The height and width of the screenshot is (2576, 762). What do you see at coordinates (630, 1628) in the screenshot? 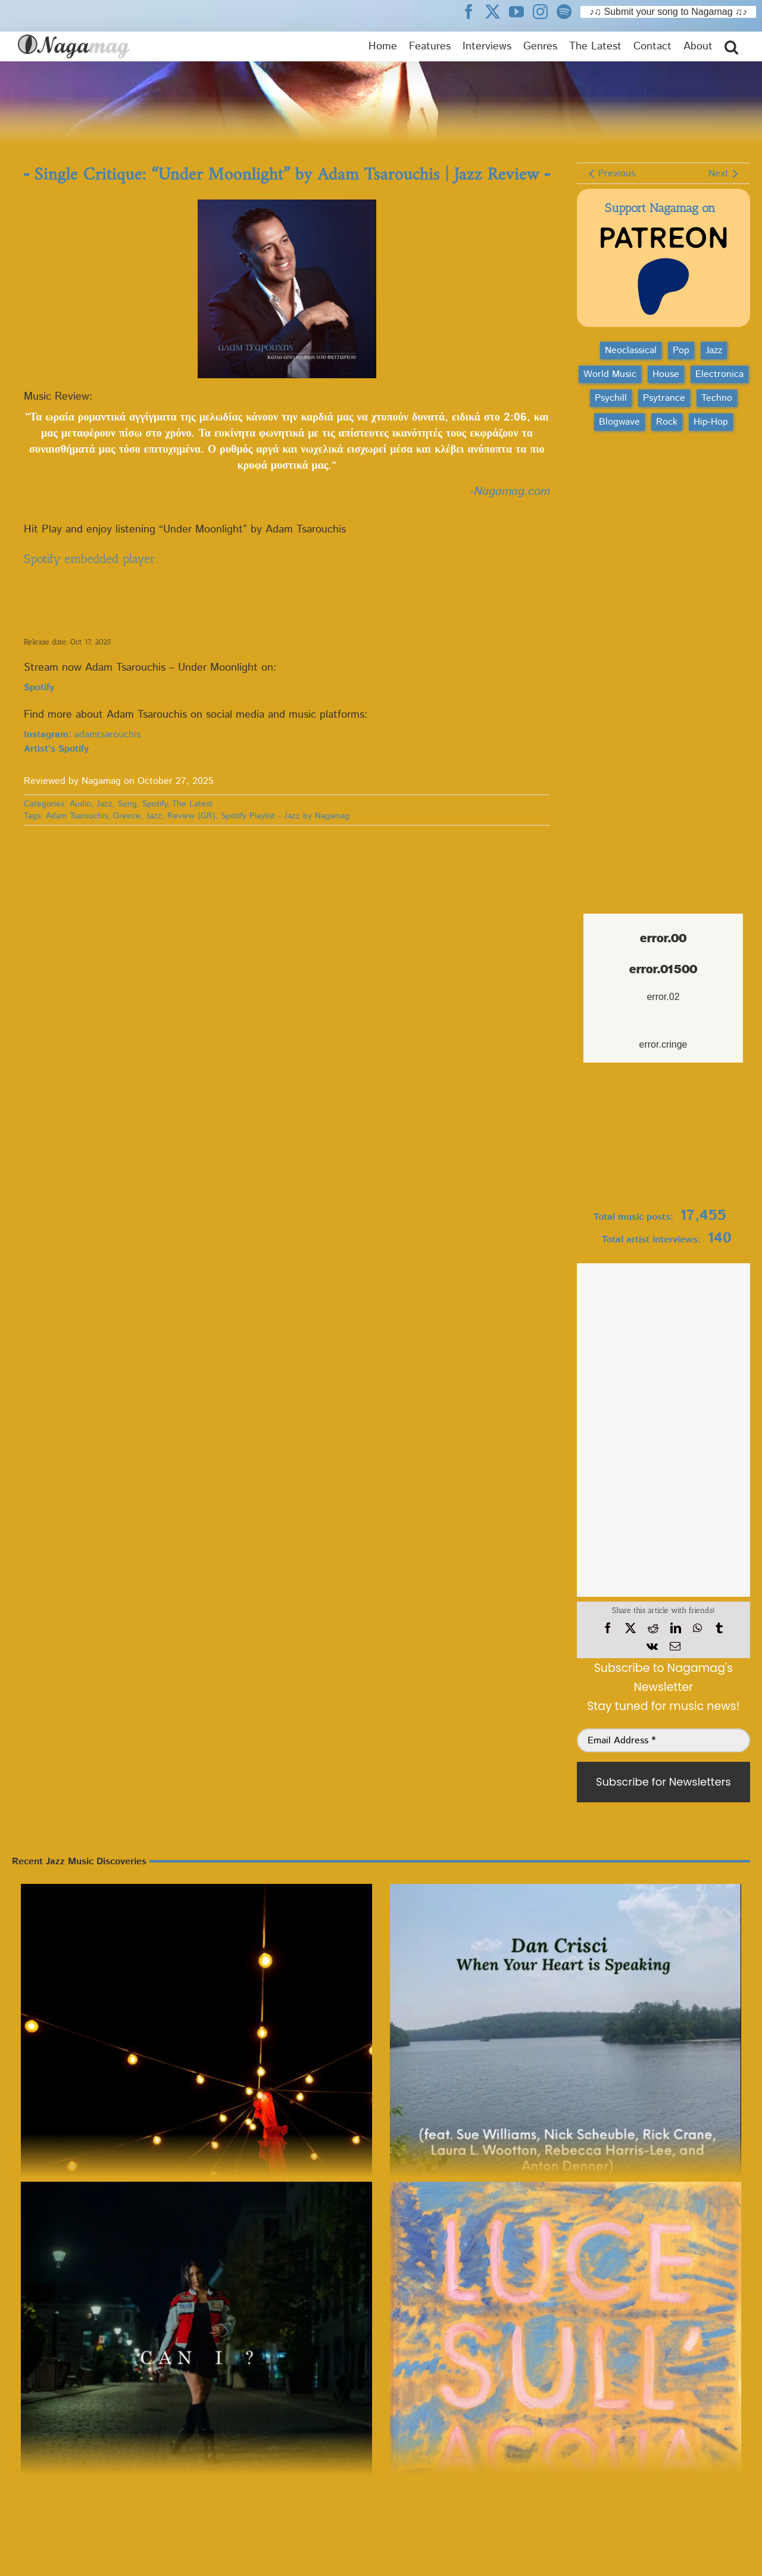
I see `[X]` at bounding box center [630, 1628].